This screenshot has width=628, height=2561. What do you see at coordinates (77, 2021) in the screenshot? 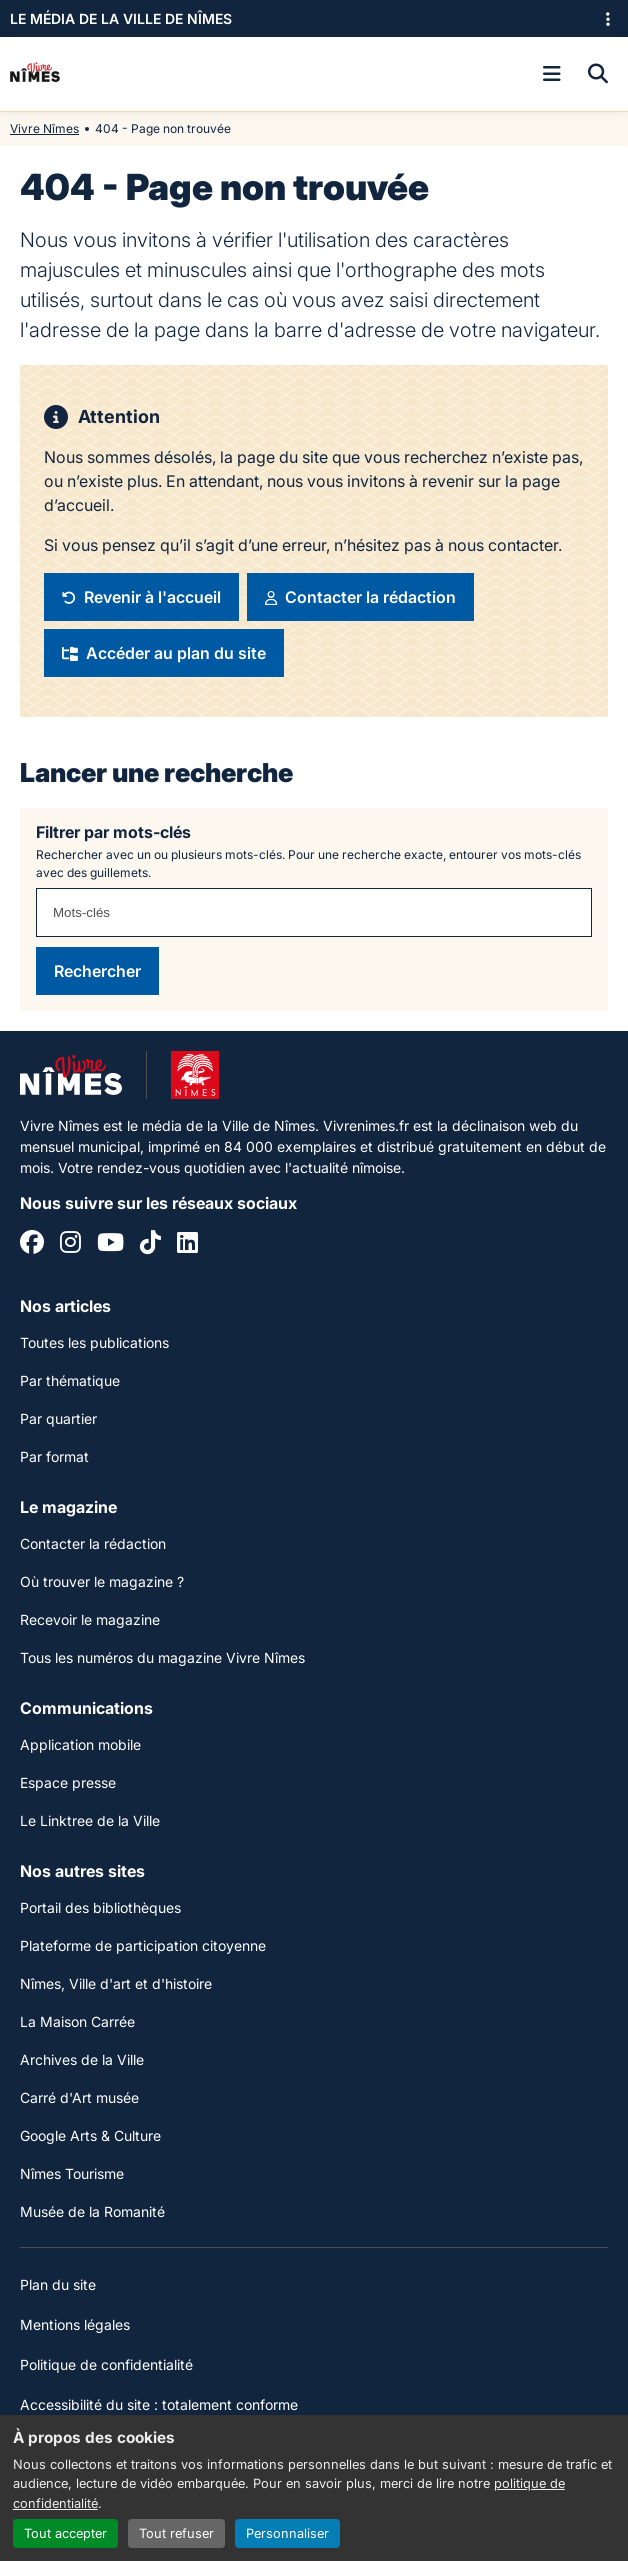
I see `La Maison Carrée` at bounding box center [77, 2021].